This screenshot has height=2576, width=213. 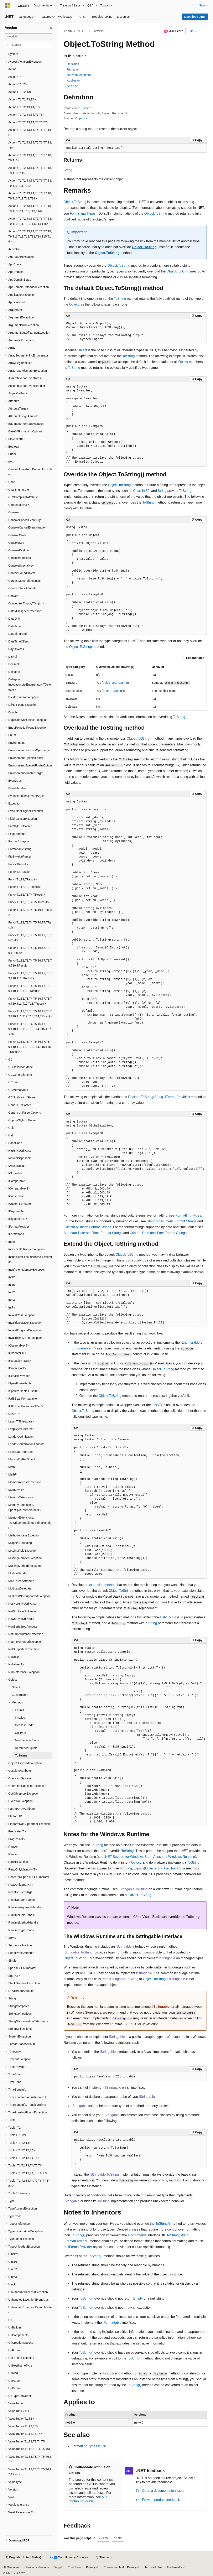 I want to click on Standard Numeric Format Strings, so click(x=171, y=1221).